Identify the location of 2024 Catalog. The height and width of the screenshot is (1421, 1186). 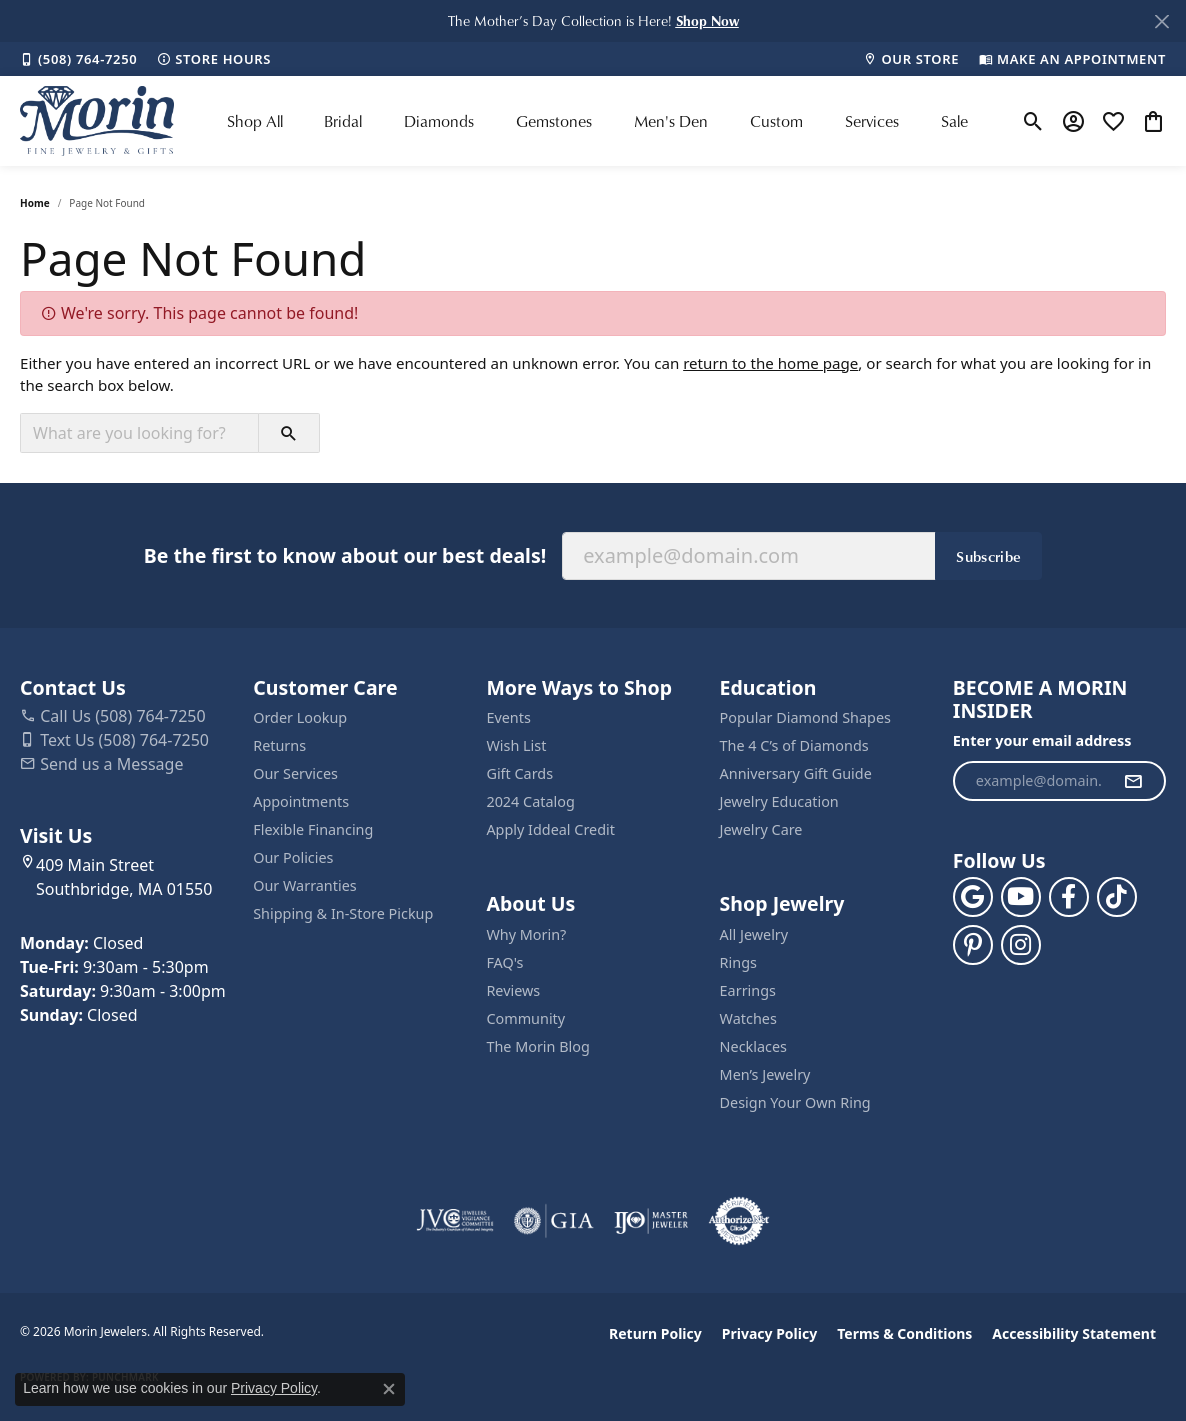
(530, 801).